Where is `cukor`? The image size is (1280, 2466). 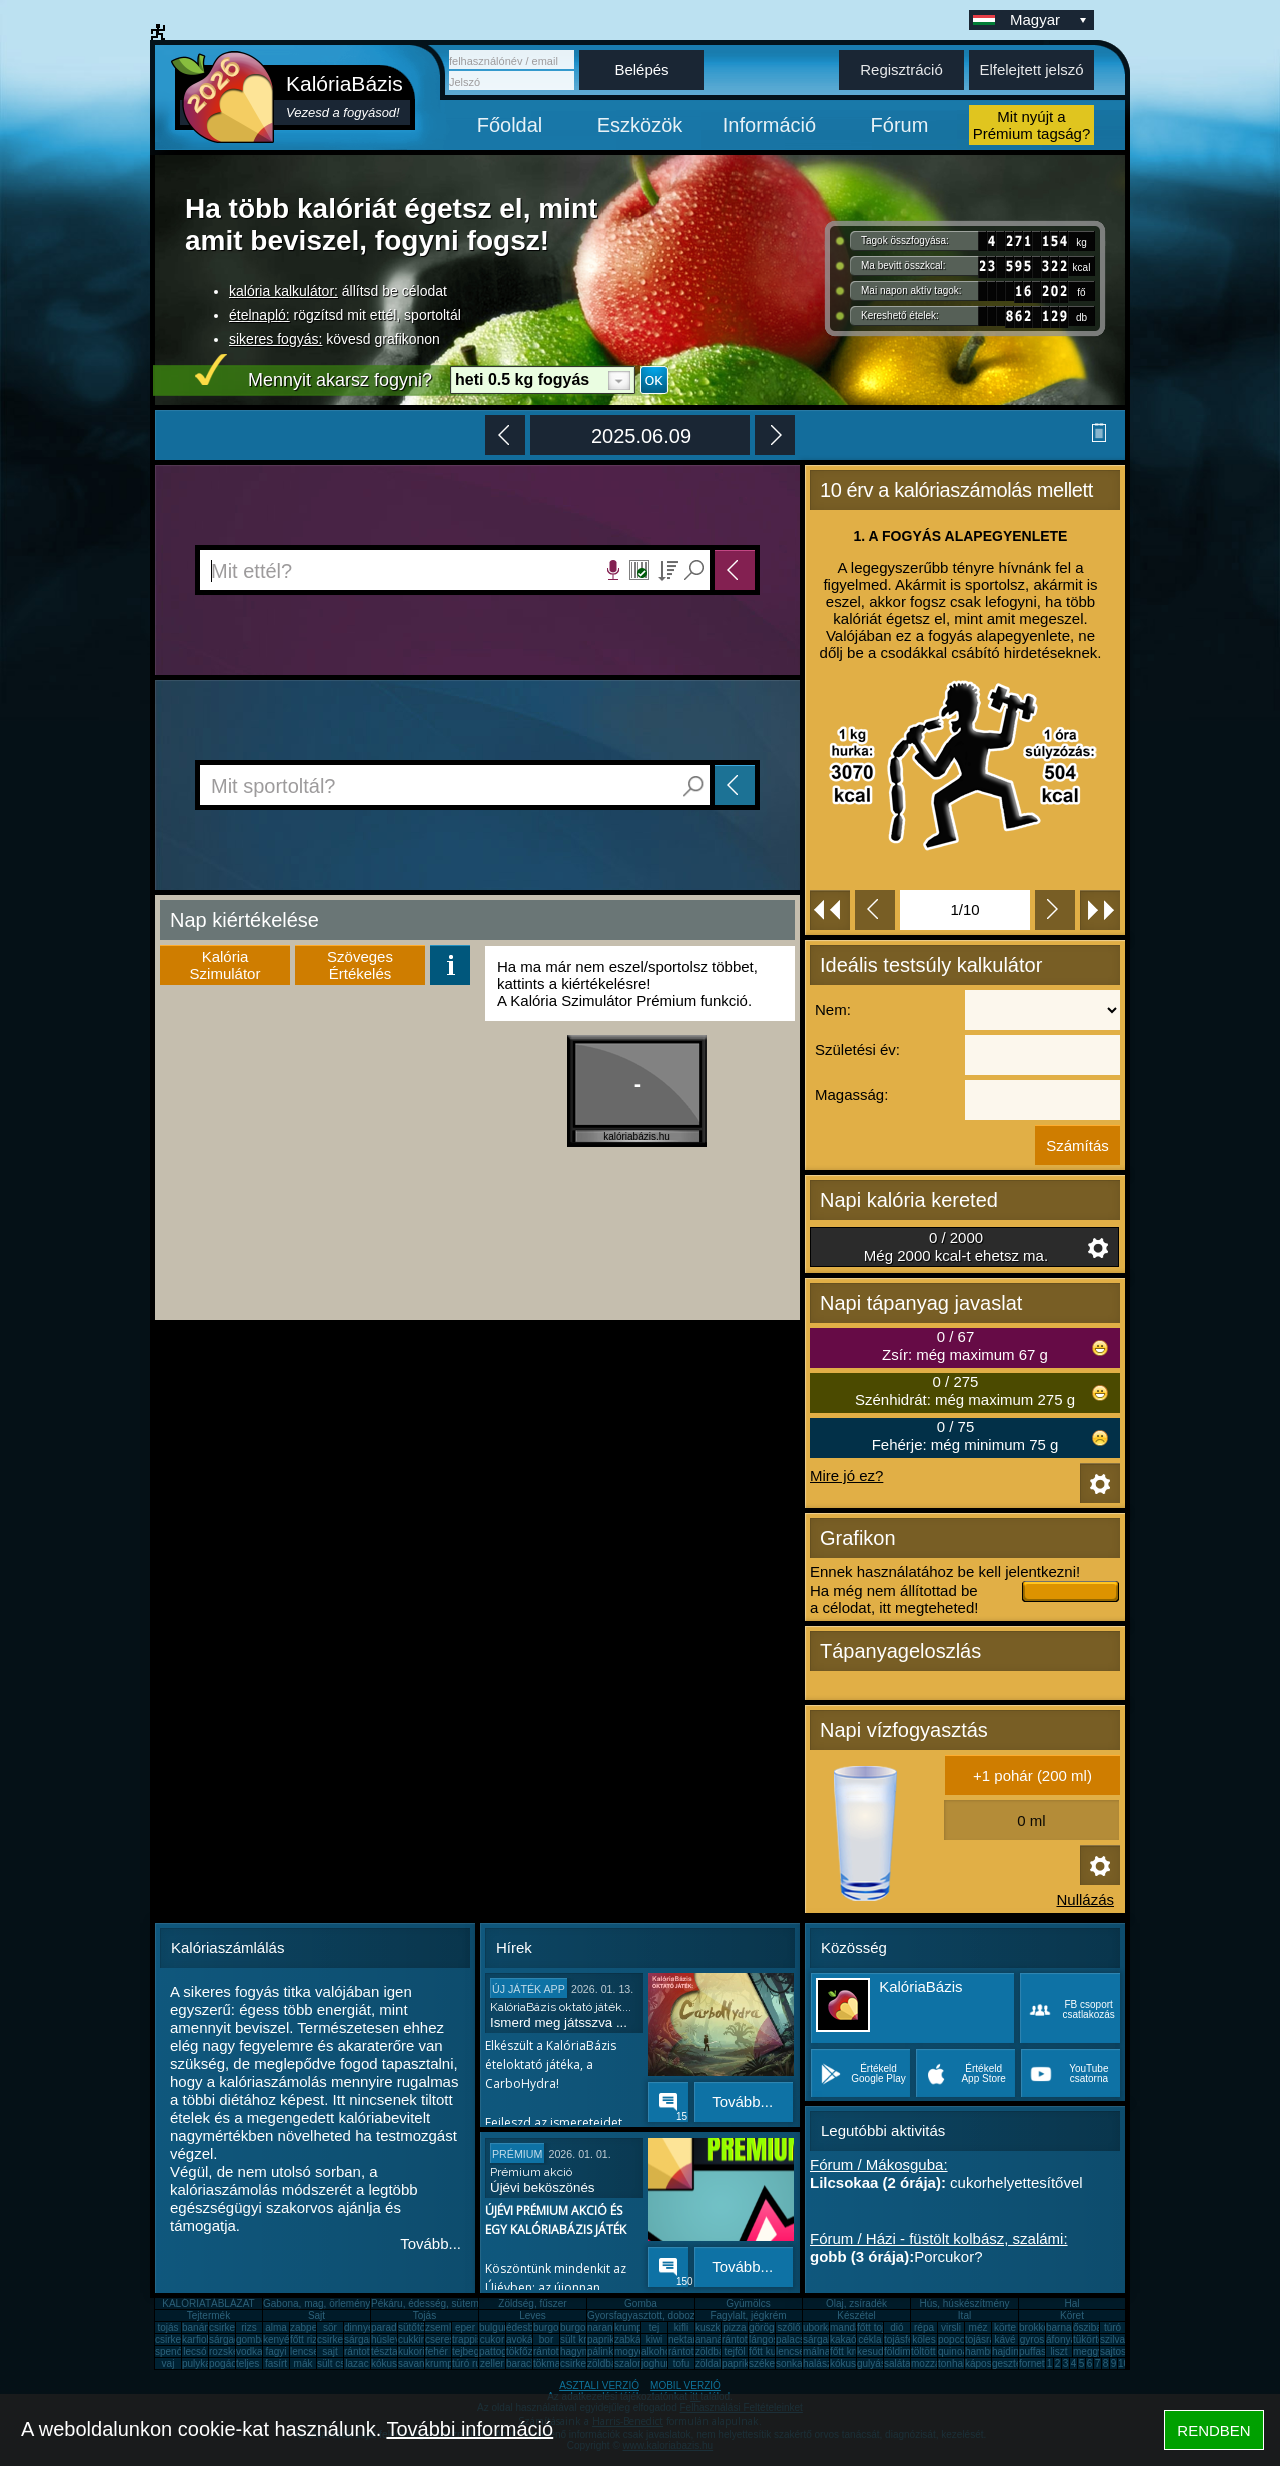
cukor is located at coordinates (492, 2339).